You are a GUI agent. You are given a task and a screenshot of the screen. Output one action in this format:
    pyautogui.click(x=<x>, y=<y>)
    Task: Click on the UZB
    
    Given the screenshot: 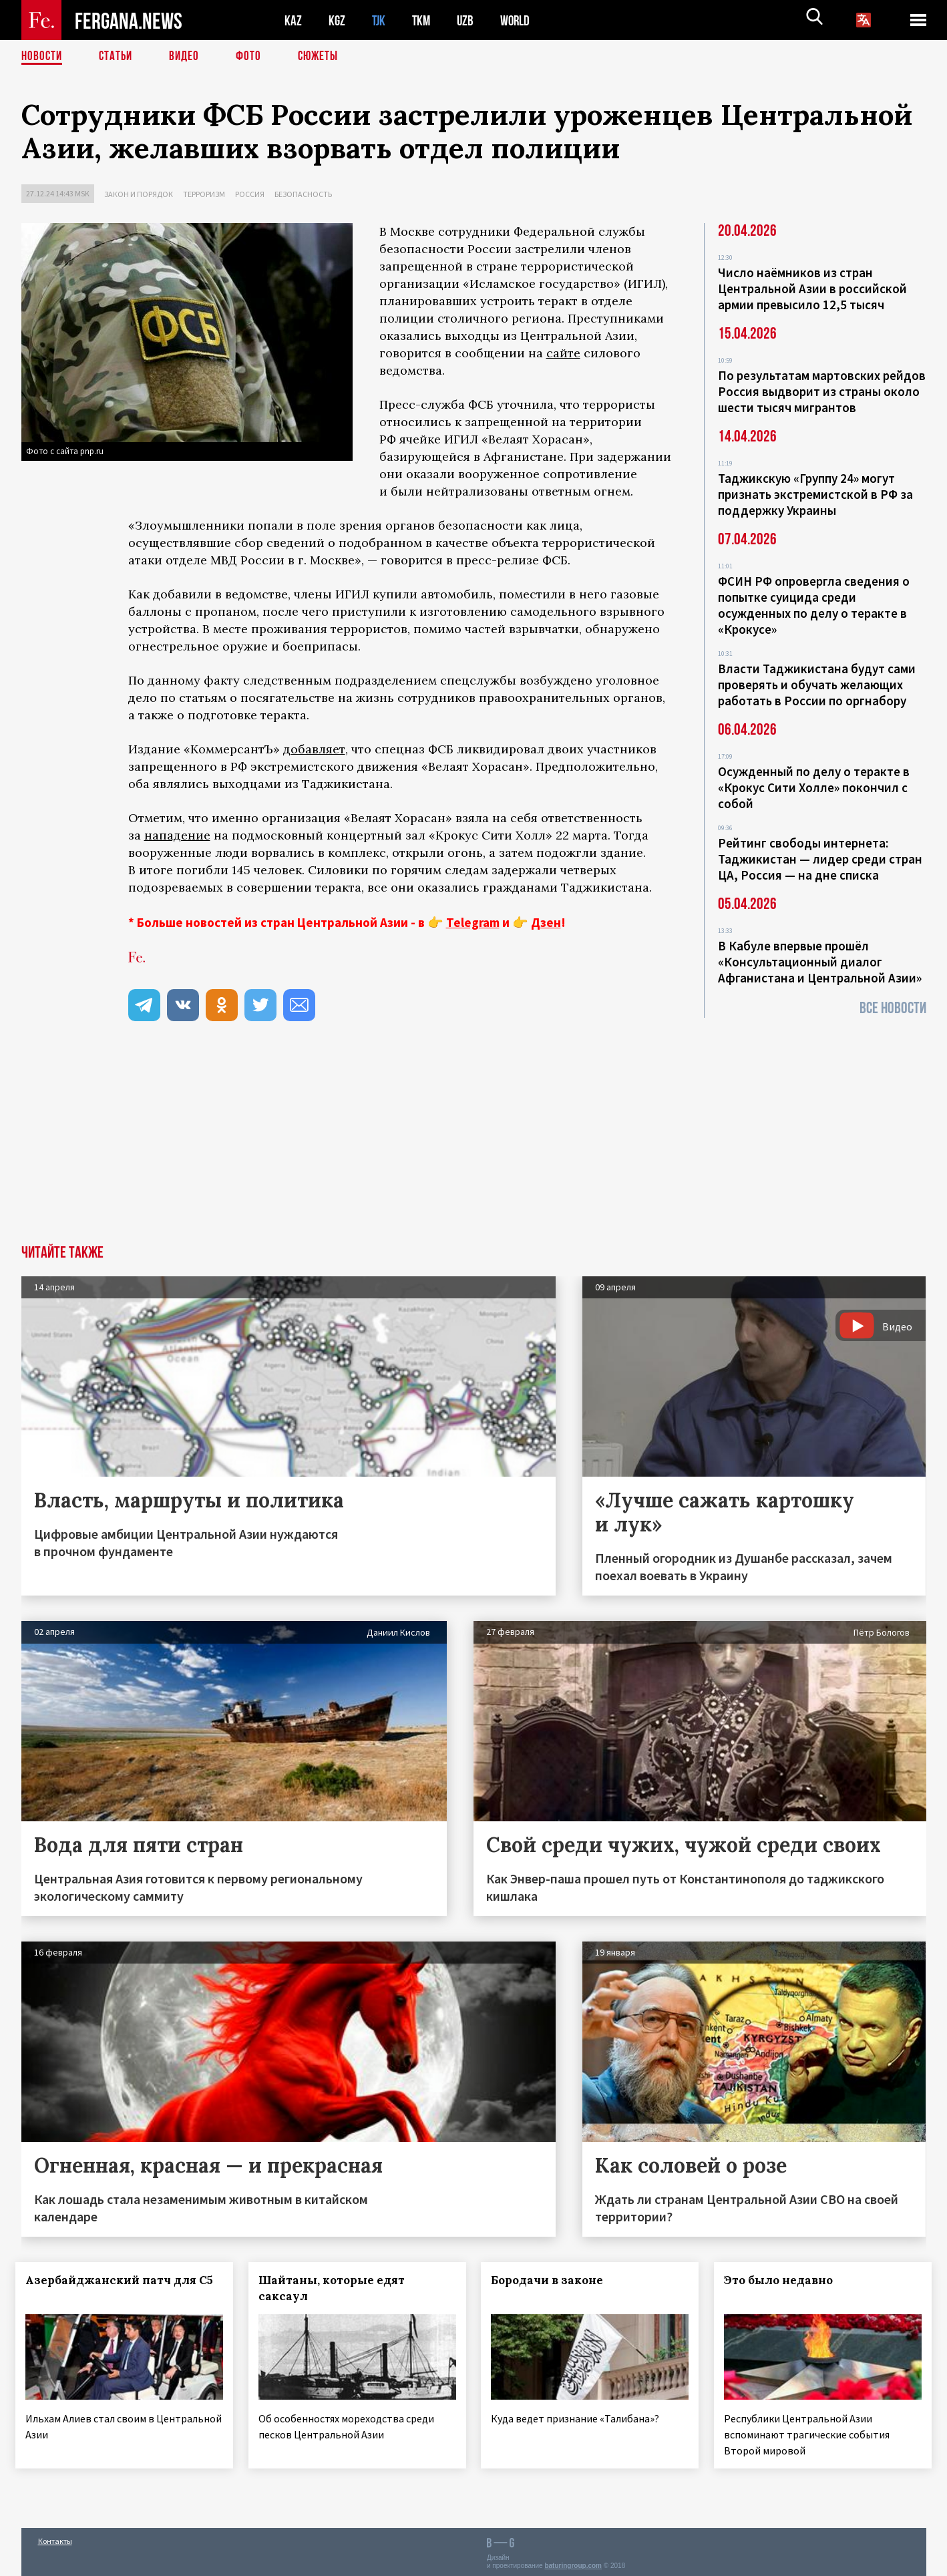 What is the action you would take?
    pyautogui.click(x=469, y=20)
    